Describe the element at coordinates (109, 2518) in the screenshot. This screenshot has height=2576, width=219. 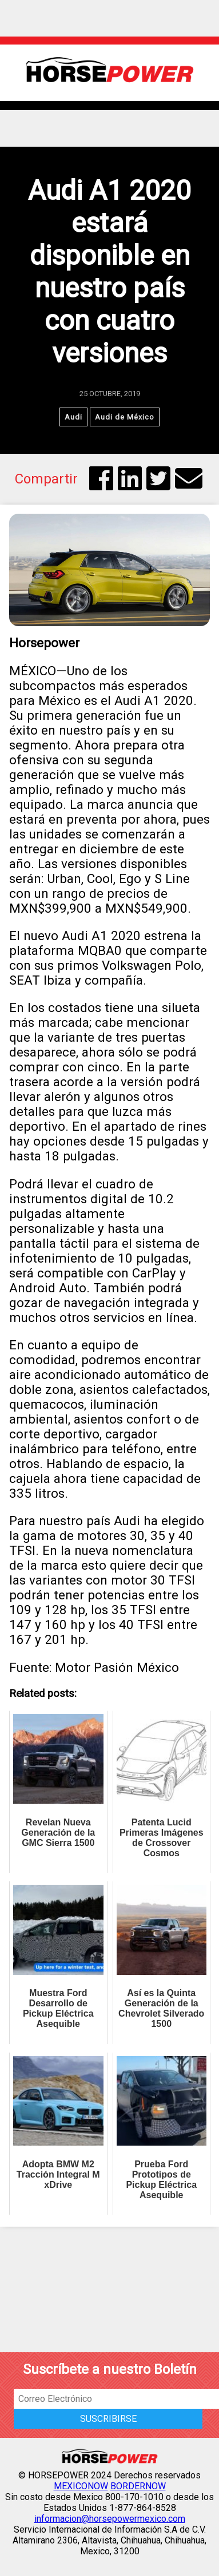
I see `informacion@horsepowermexico.com` at that location.